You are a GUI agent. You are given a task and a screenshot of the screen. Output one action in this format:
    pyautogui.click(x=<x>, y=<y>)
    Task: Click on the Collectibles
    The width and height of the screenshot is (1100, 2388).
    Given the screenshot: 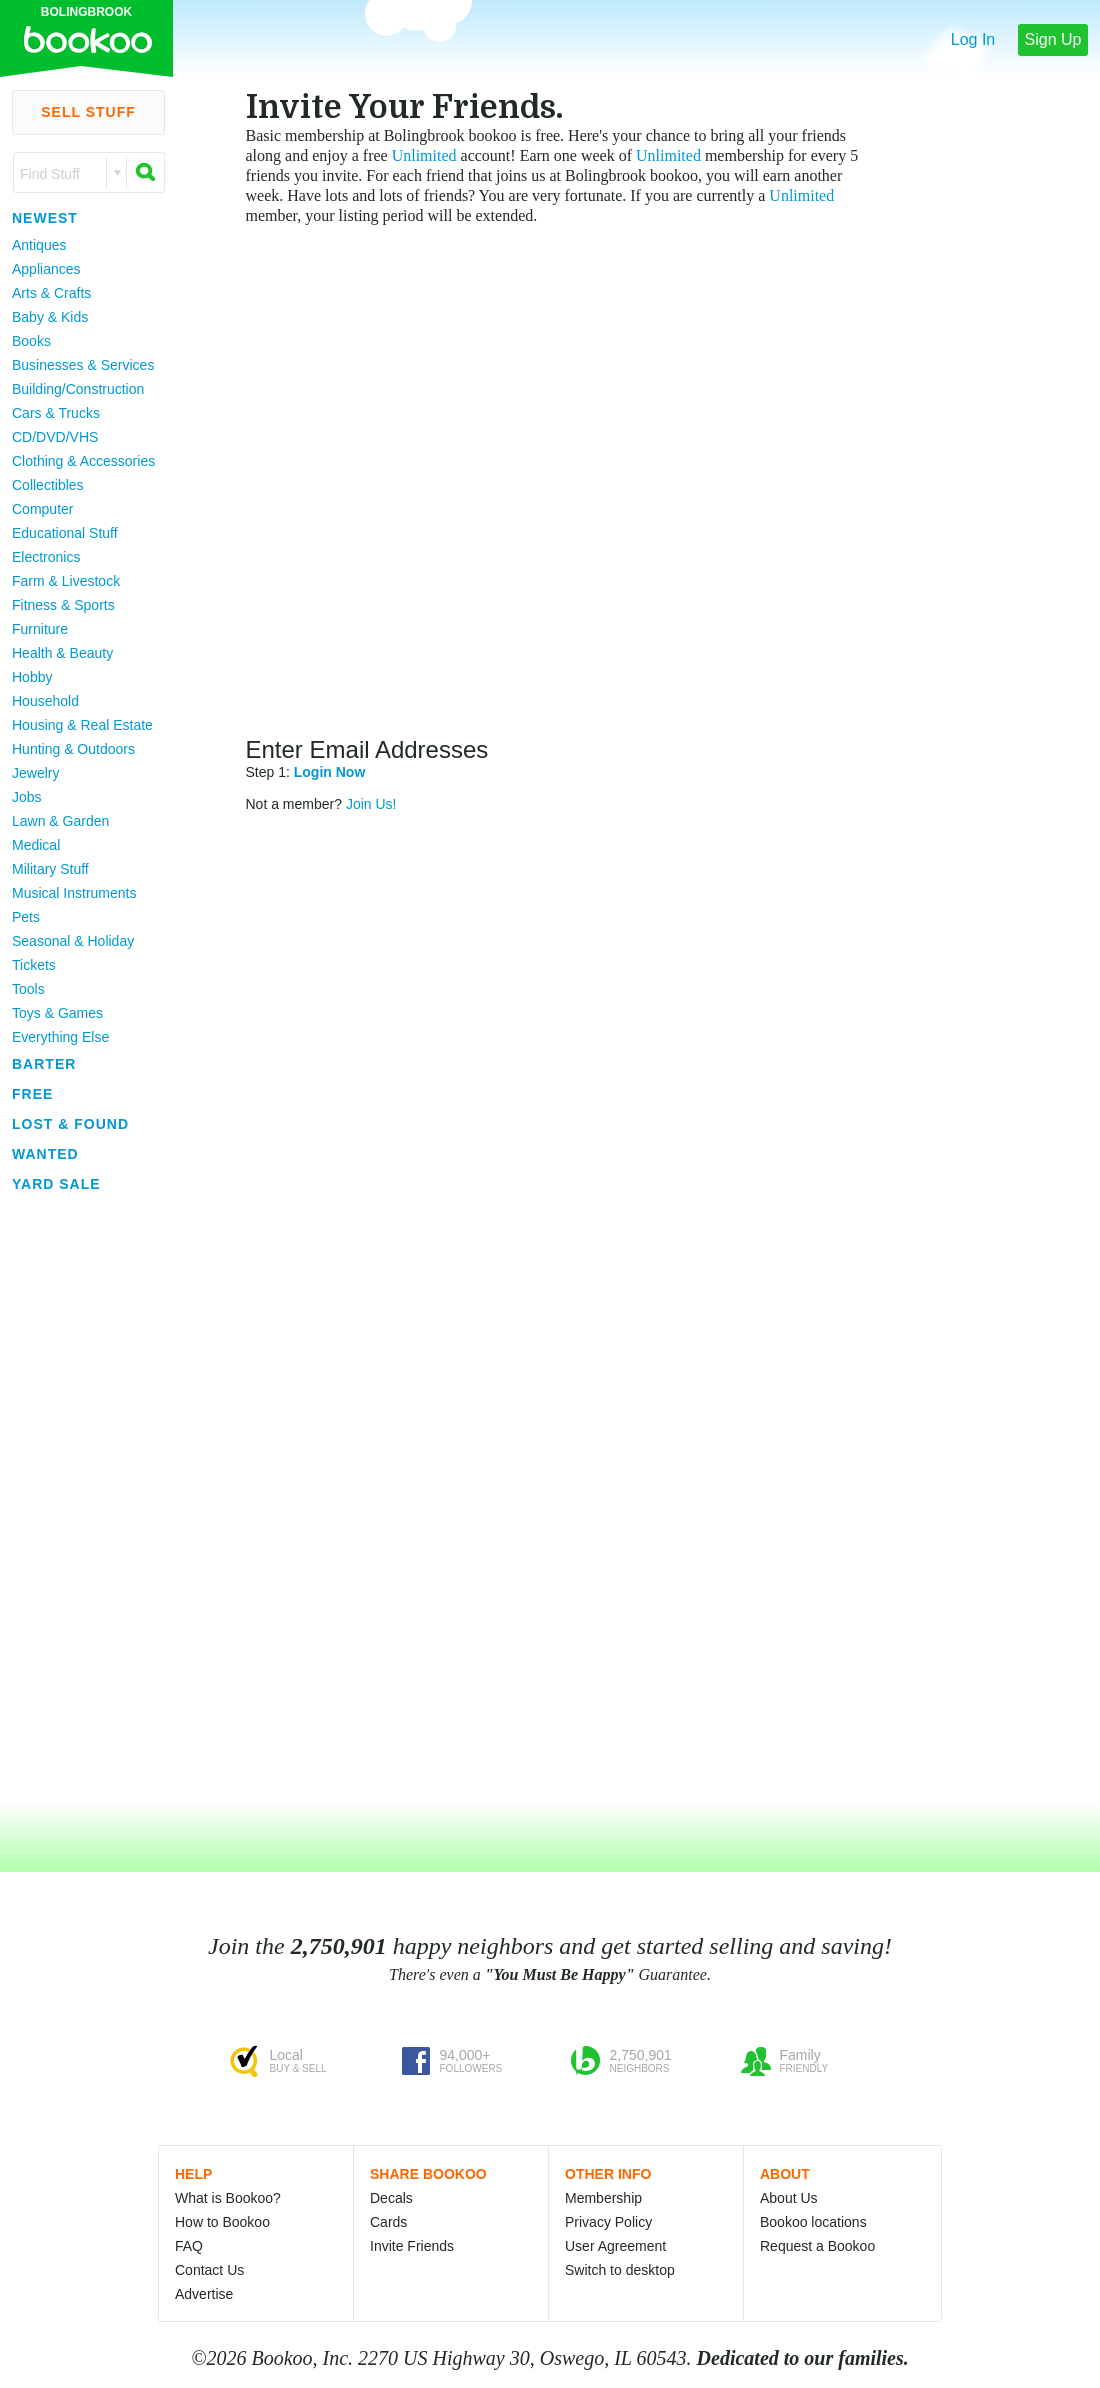 What is the action you would take?
    pyautogui.click(x=48, y=485)
    